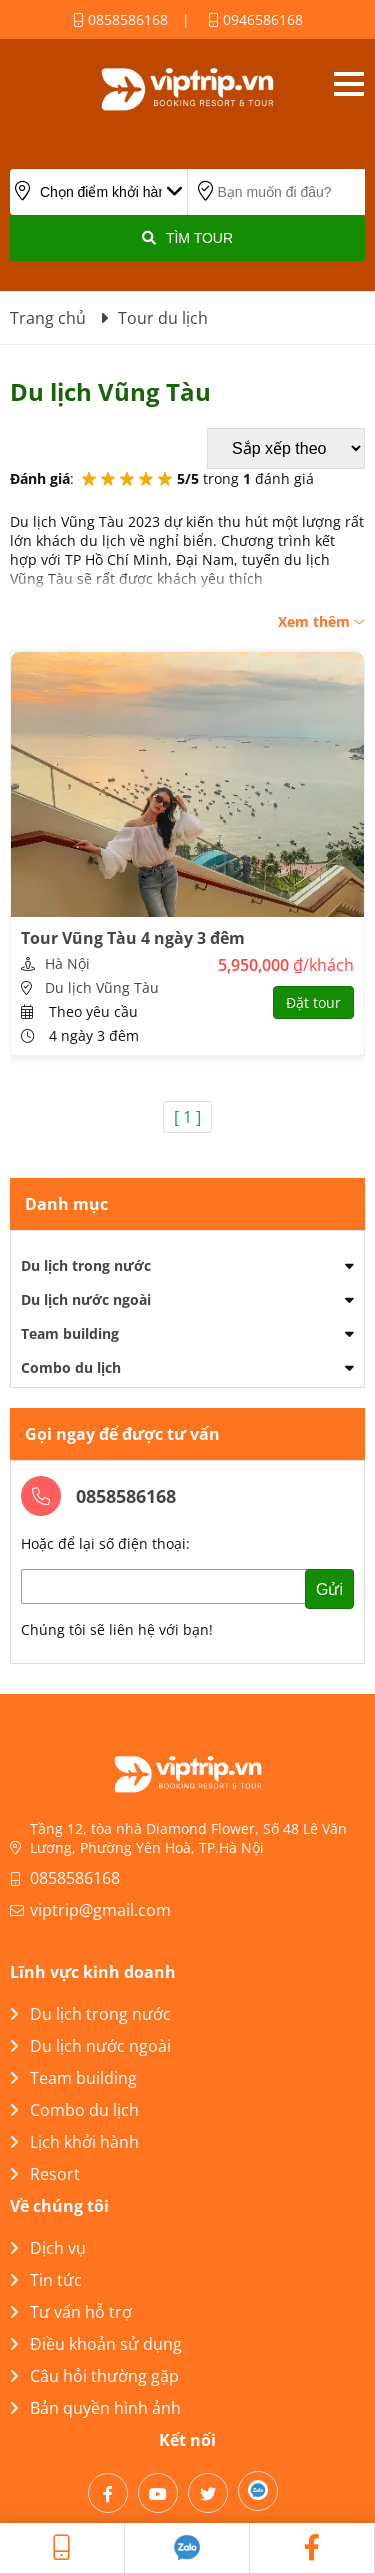 The height and width of the screenshot is (2573, 375). I want to click on 0858586168, so click(120, 19).